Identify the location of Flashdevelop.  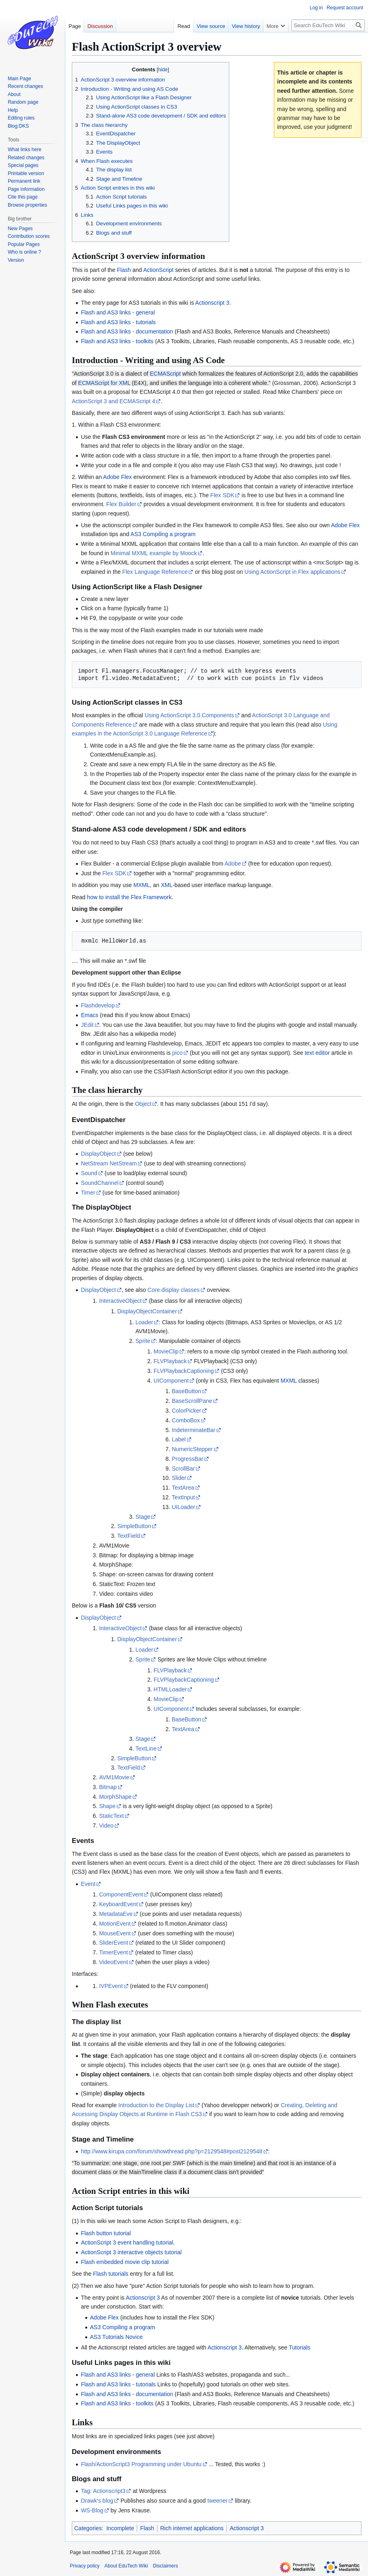
(97, 1005).